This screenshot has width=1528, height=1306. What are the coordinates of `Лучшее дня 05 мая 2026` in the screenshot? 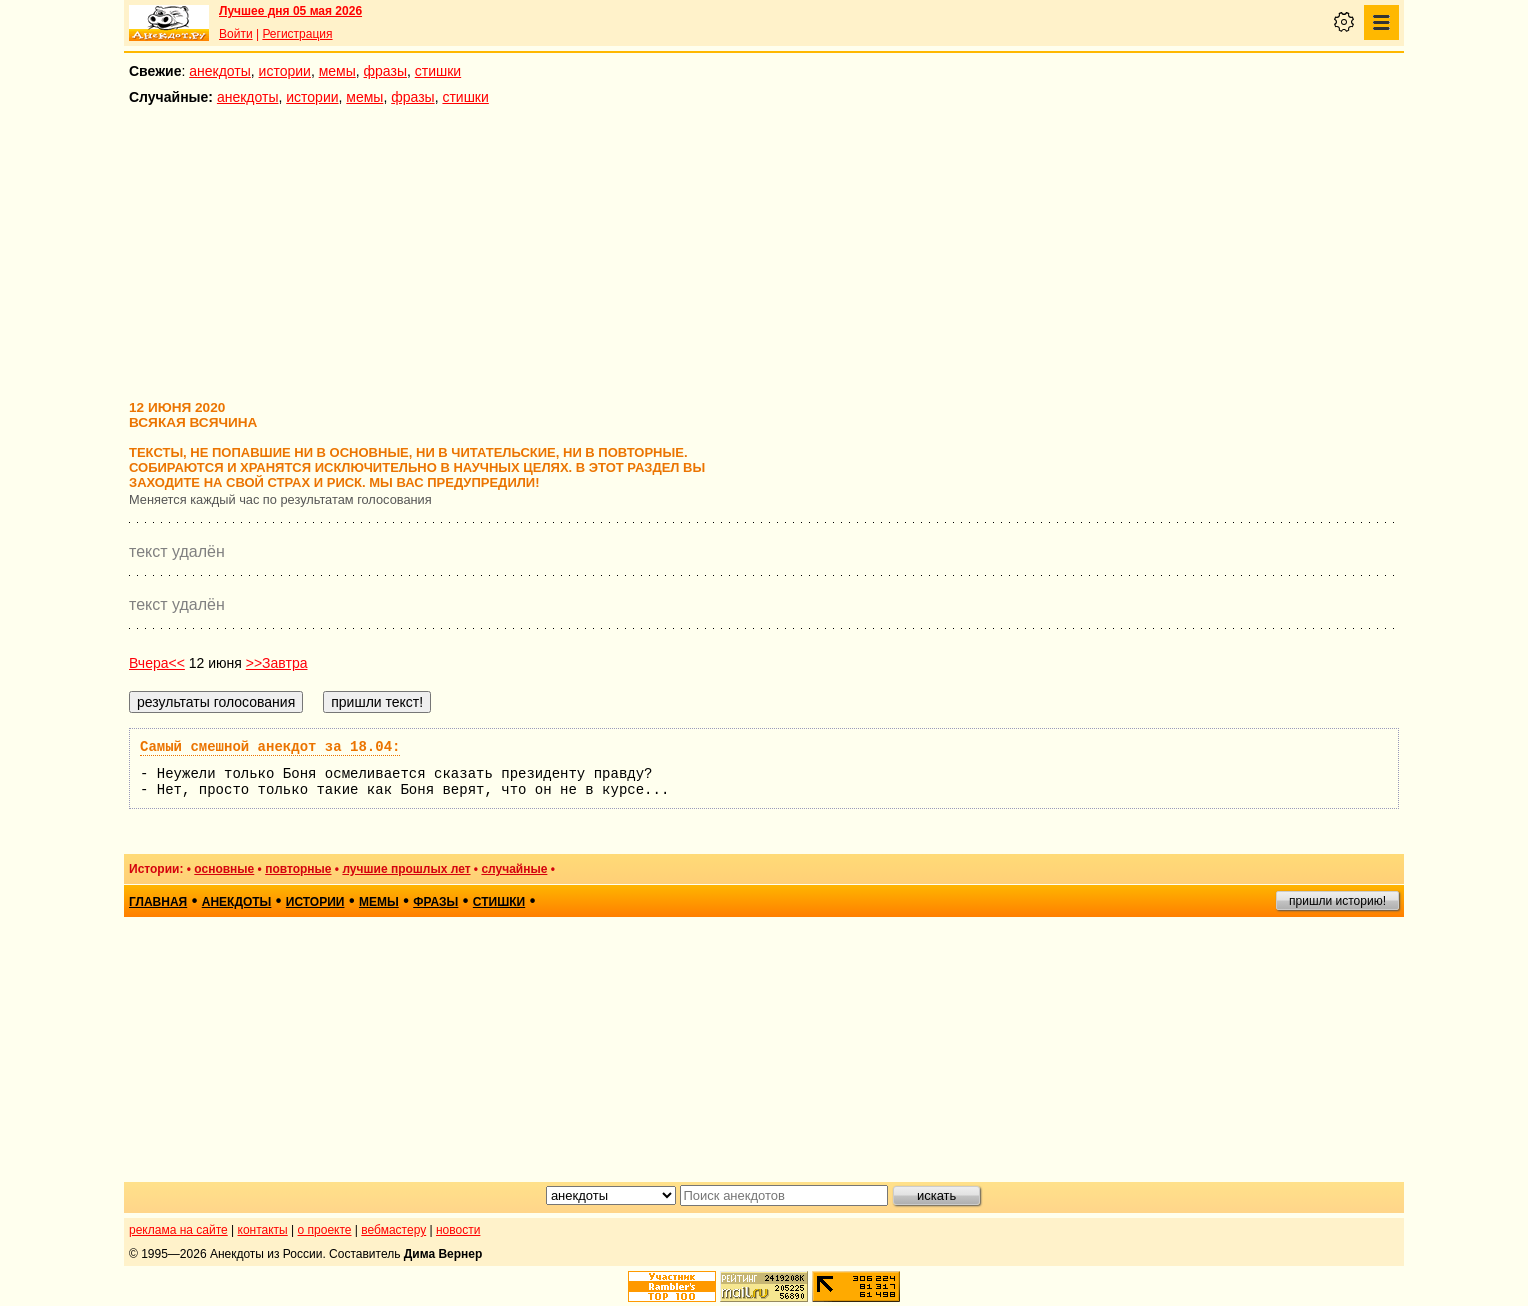 It's located at (290, 11).